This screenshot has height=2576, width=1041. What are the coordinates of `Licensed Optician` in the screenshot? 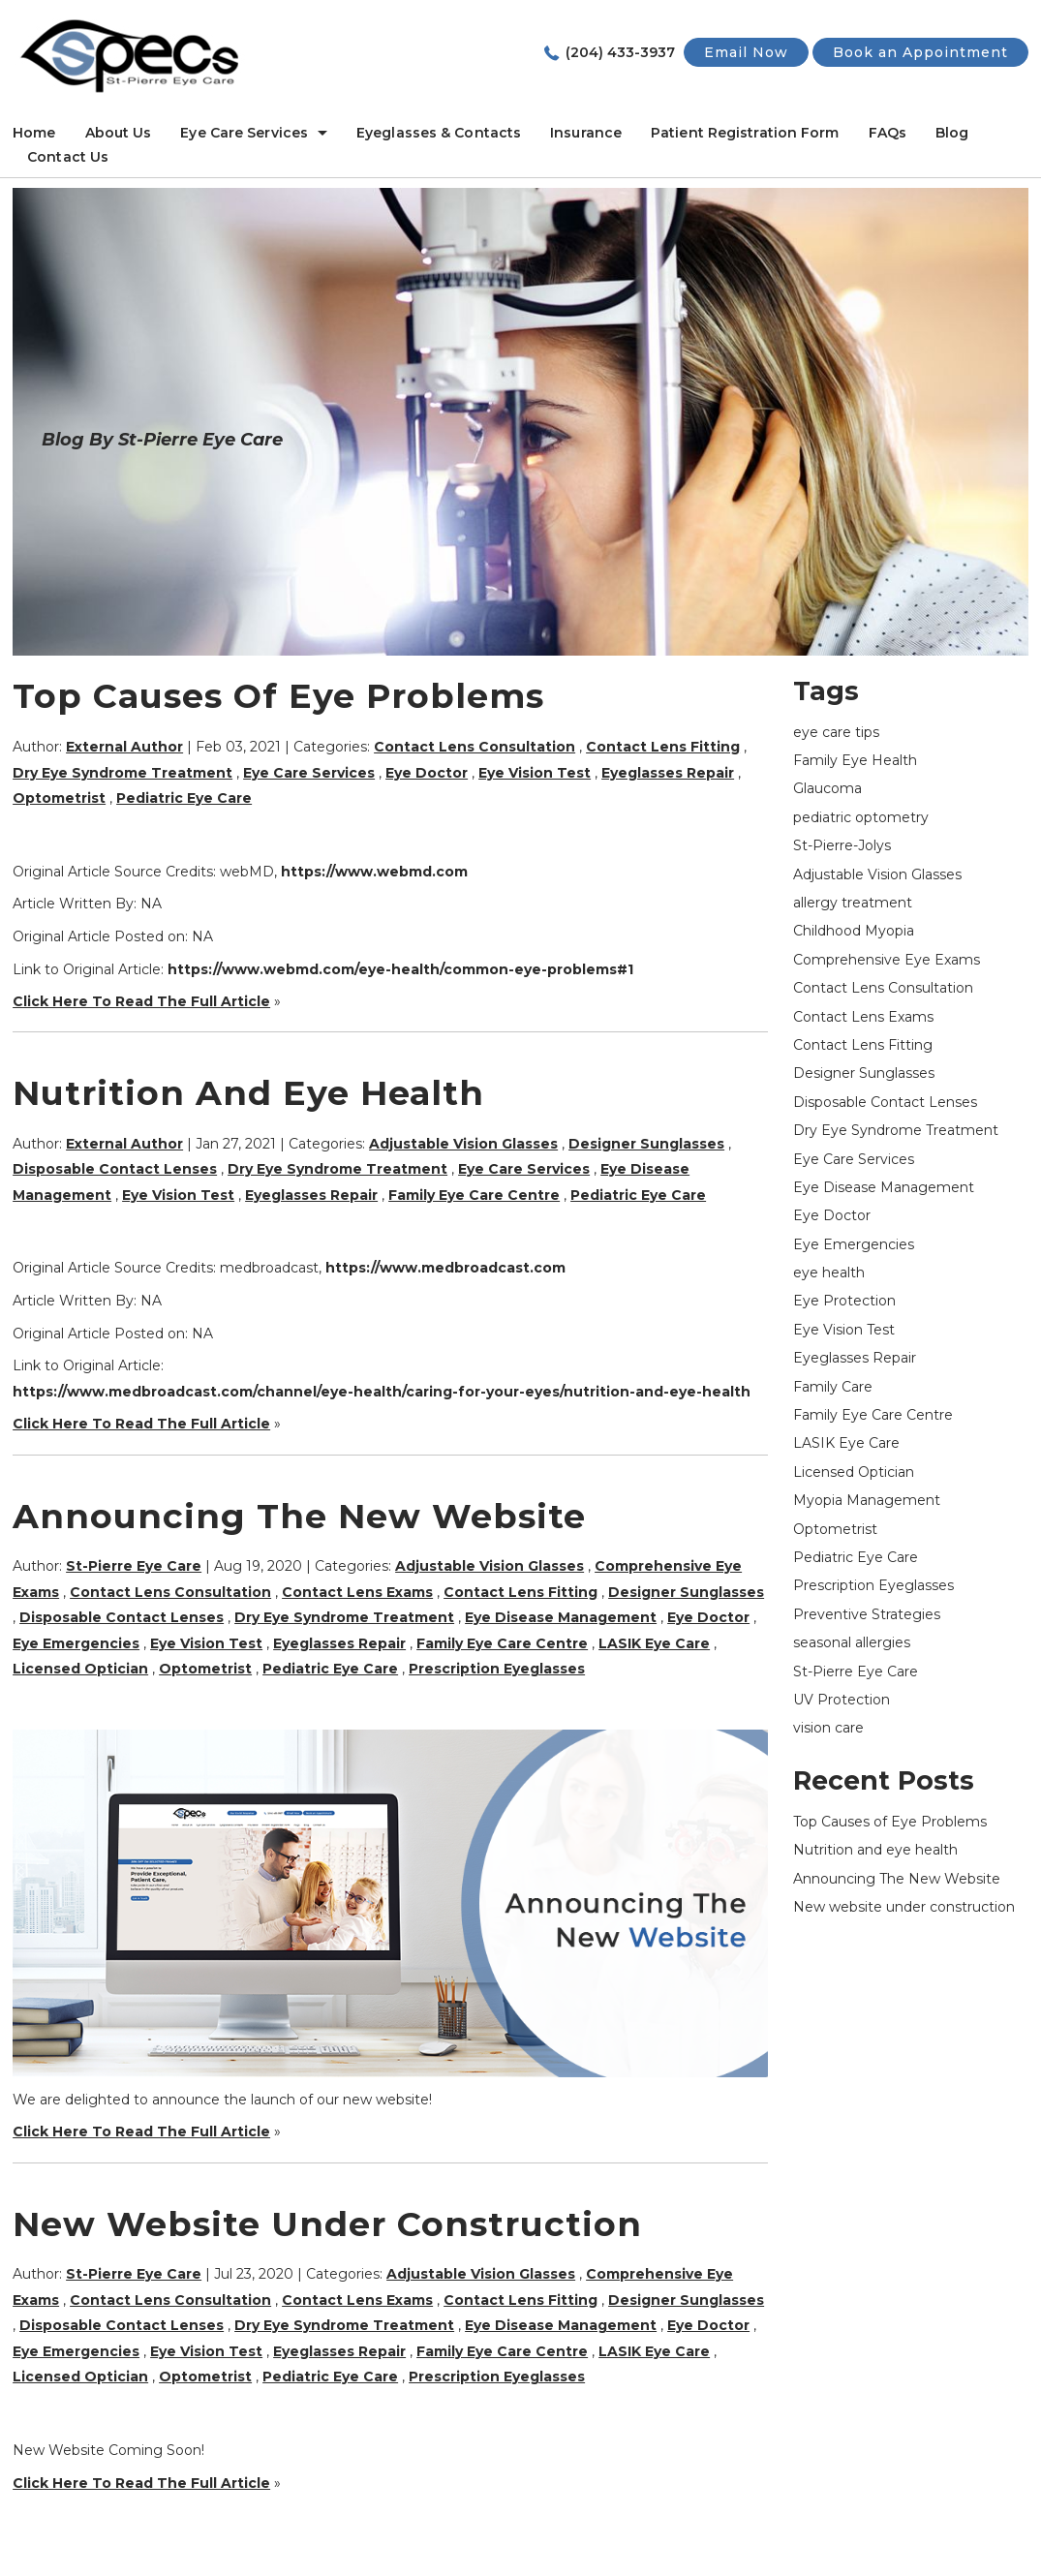 It's located at (80, 1668).